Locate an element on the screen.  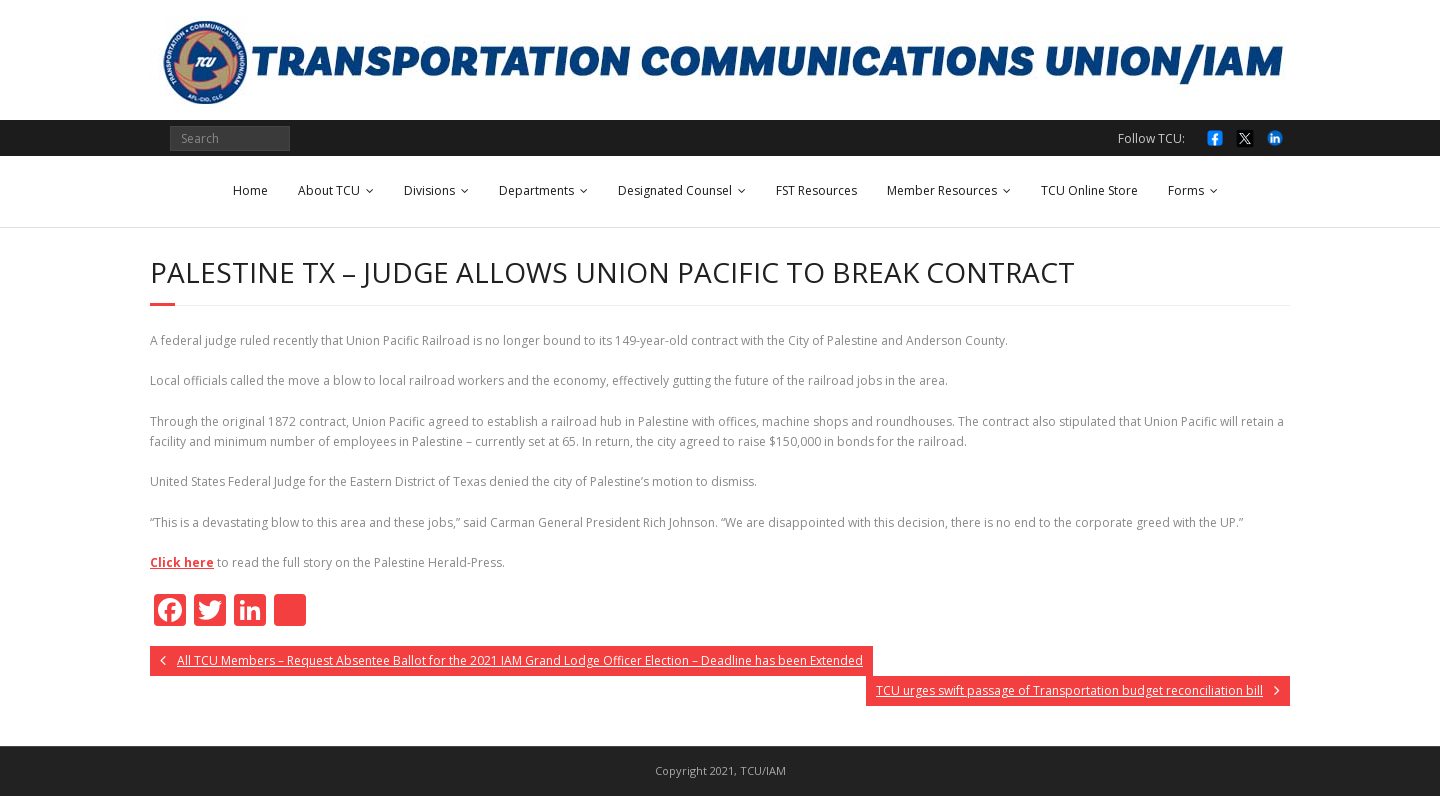
Home is located at coordinates (250, 190).